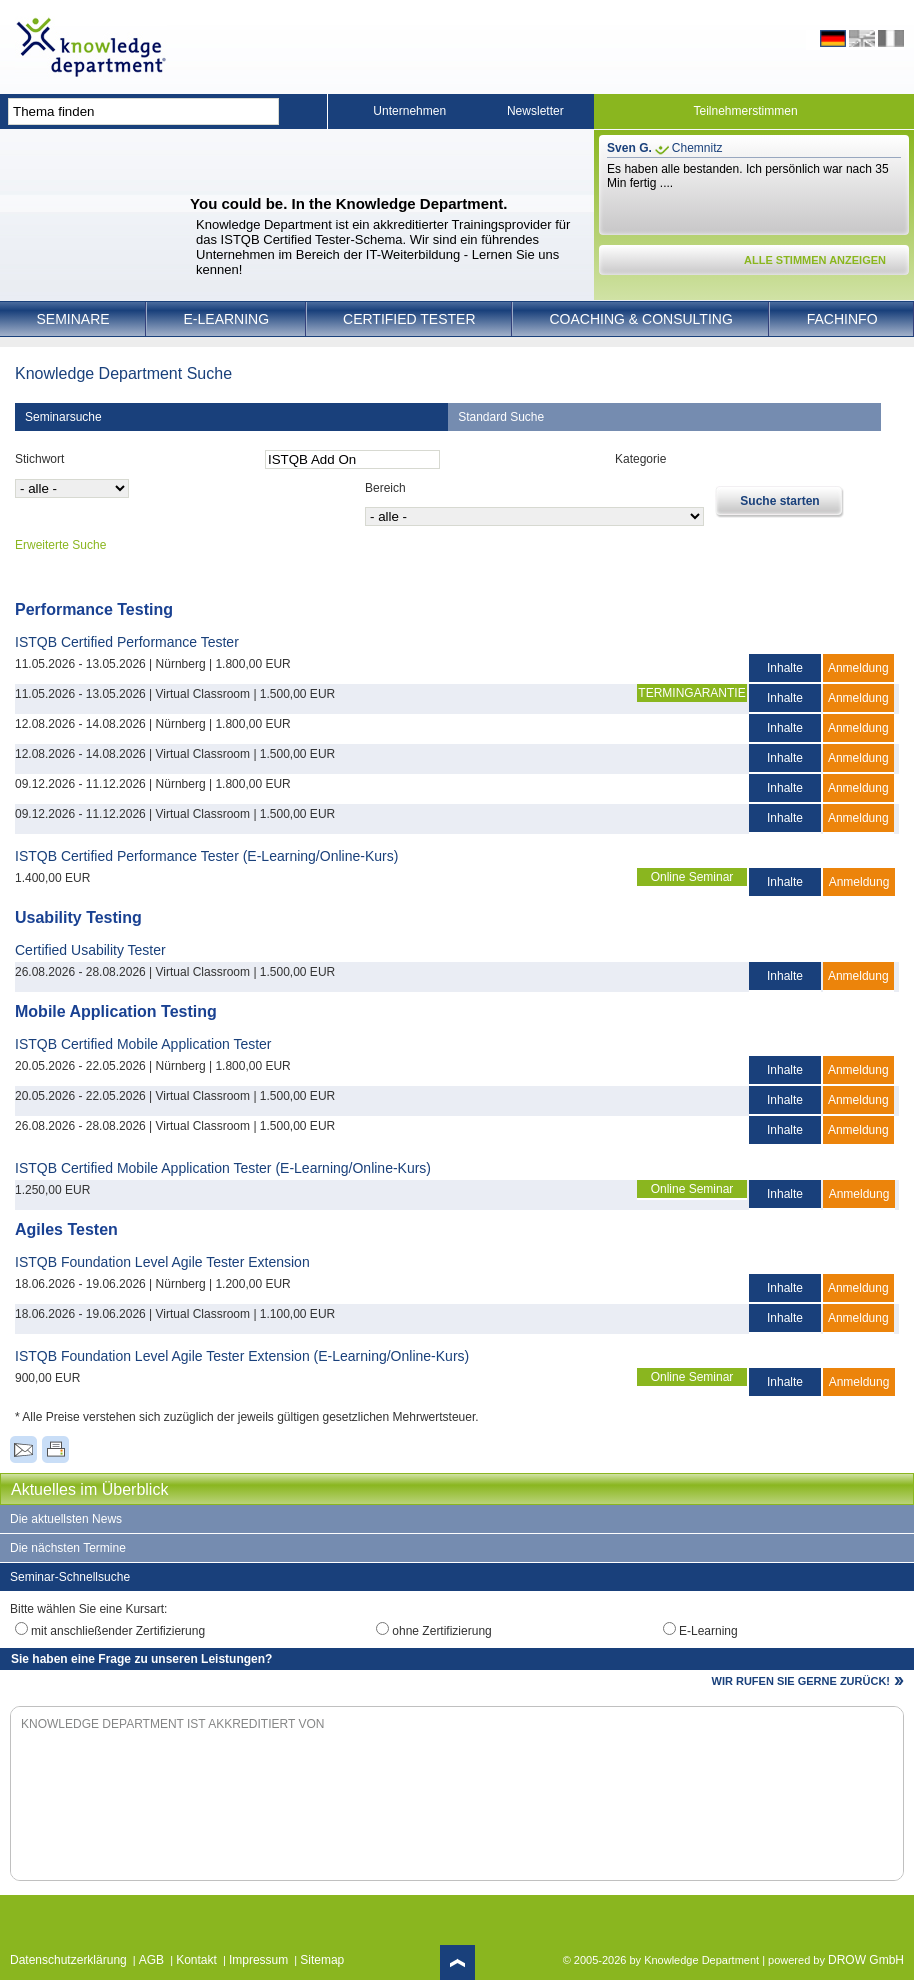  I want to click on Standard Suche, so click(501, 417).